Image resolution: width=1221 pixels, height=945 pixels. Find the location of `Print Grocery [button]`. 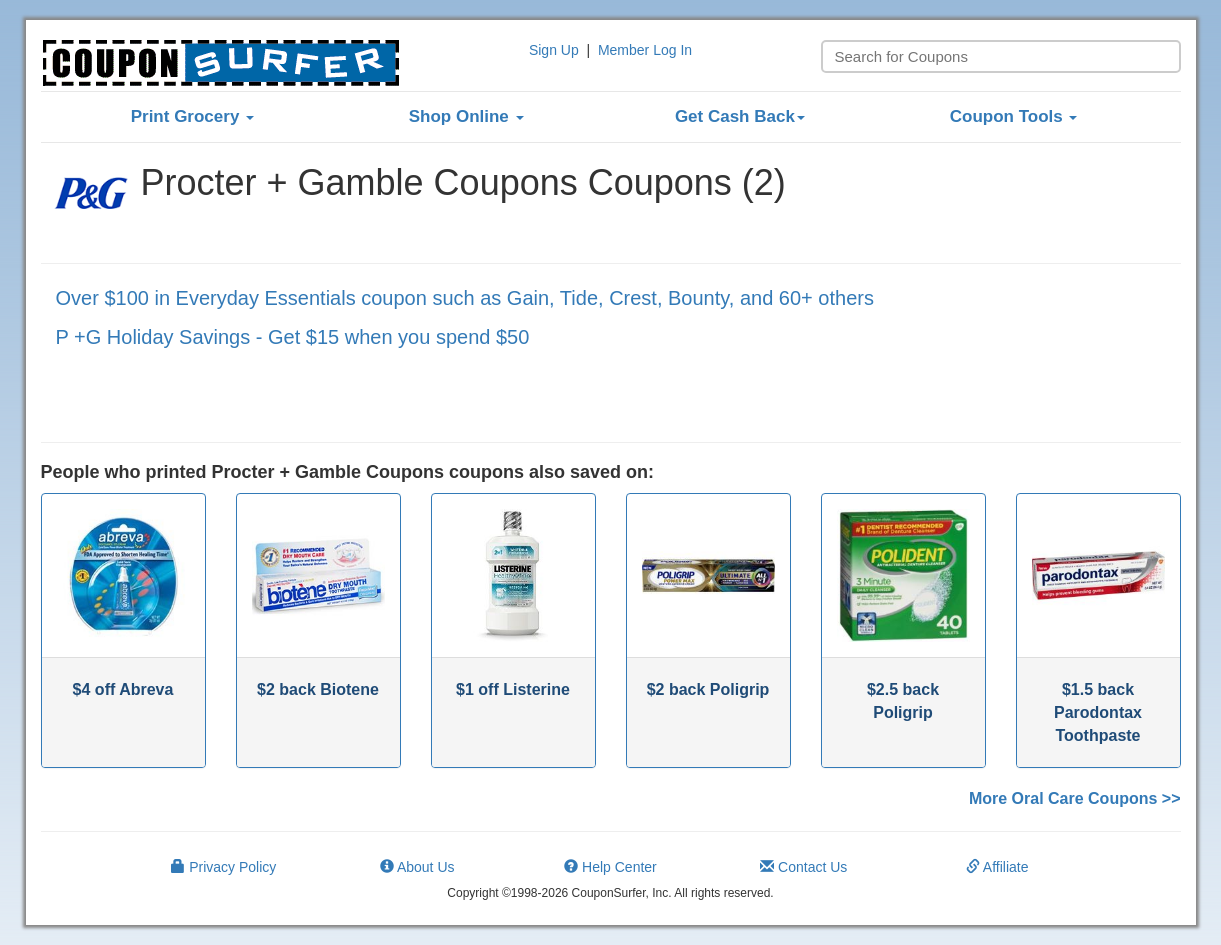

Print Grocery [button] is located at coordinates (192, 116).